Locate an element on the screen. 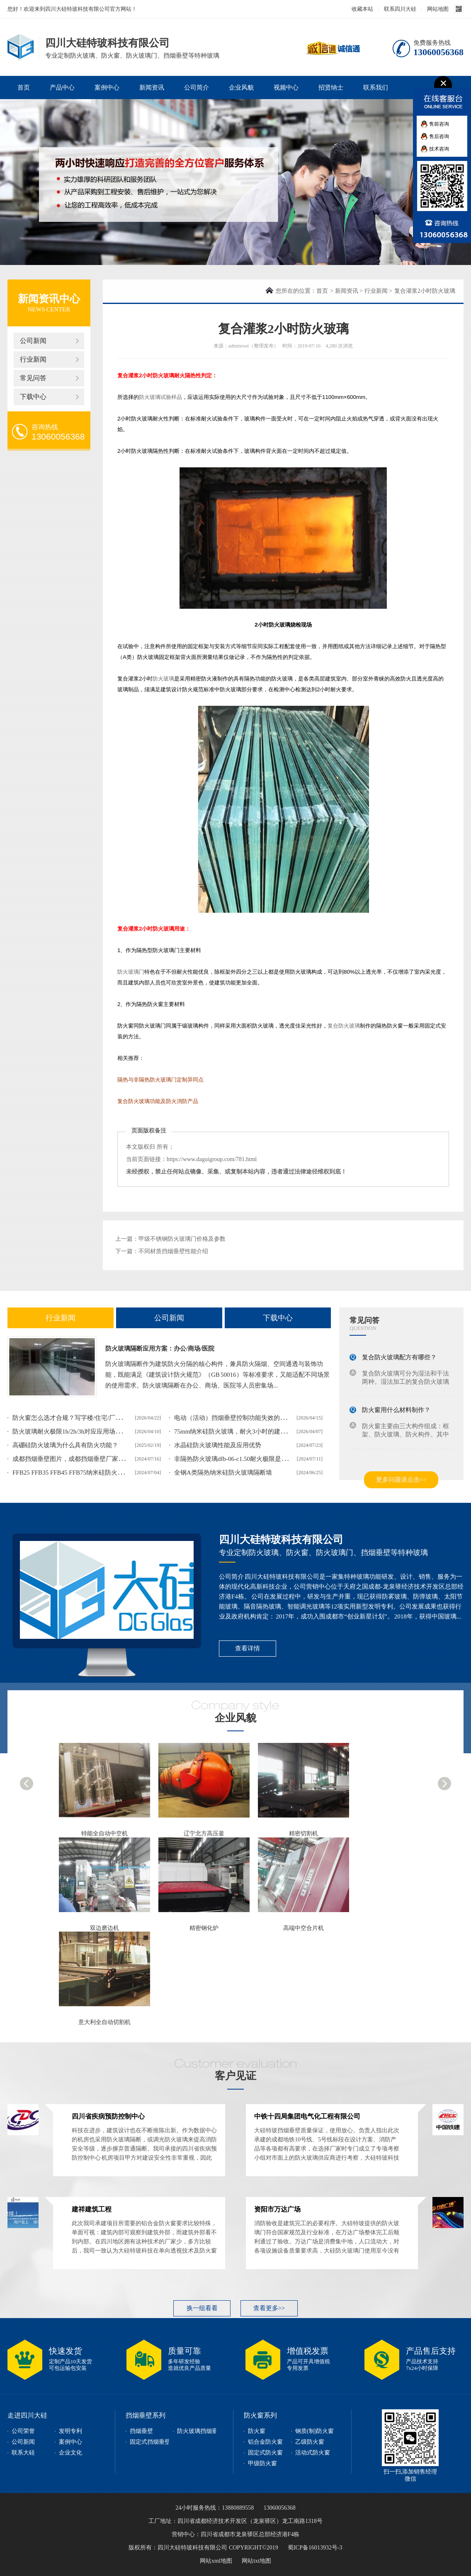  铝合金防火窗 is located at coordinates (265, 2442).